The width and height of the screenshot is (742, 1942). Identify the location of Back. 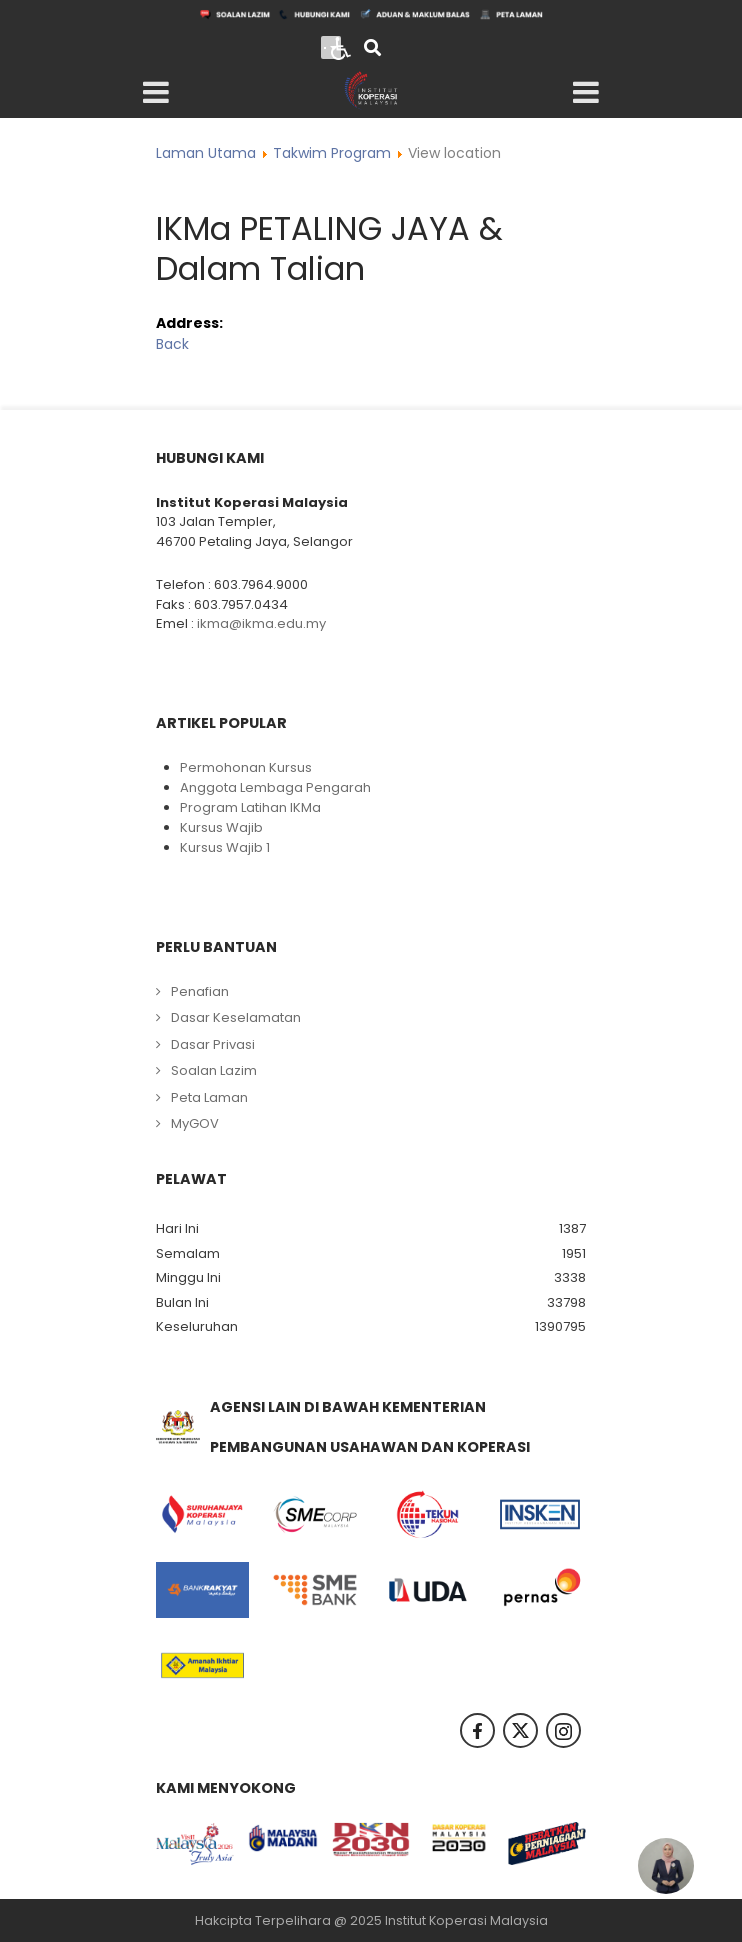
(172, 344).